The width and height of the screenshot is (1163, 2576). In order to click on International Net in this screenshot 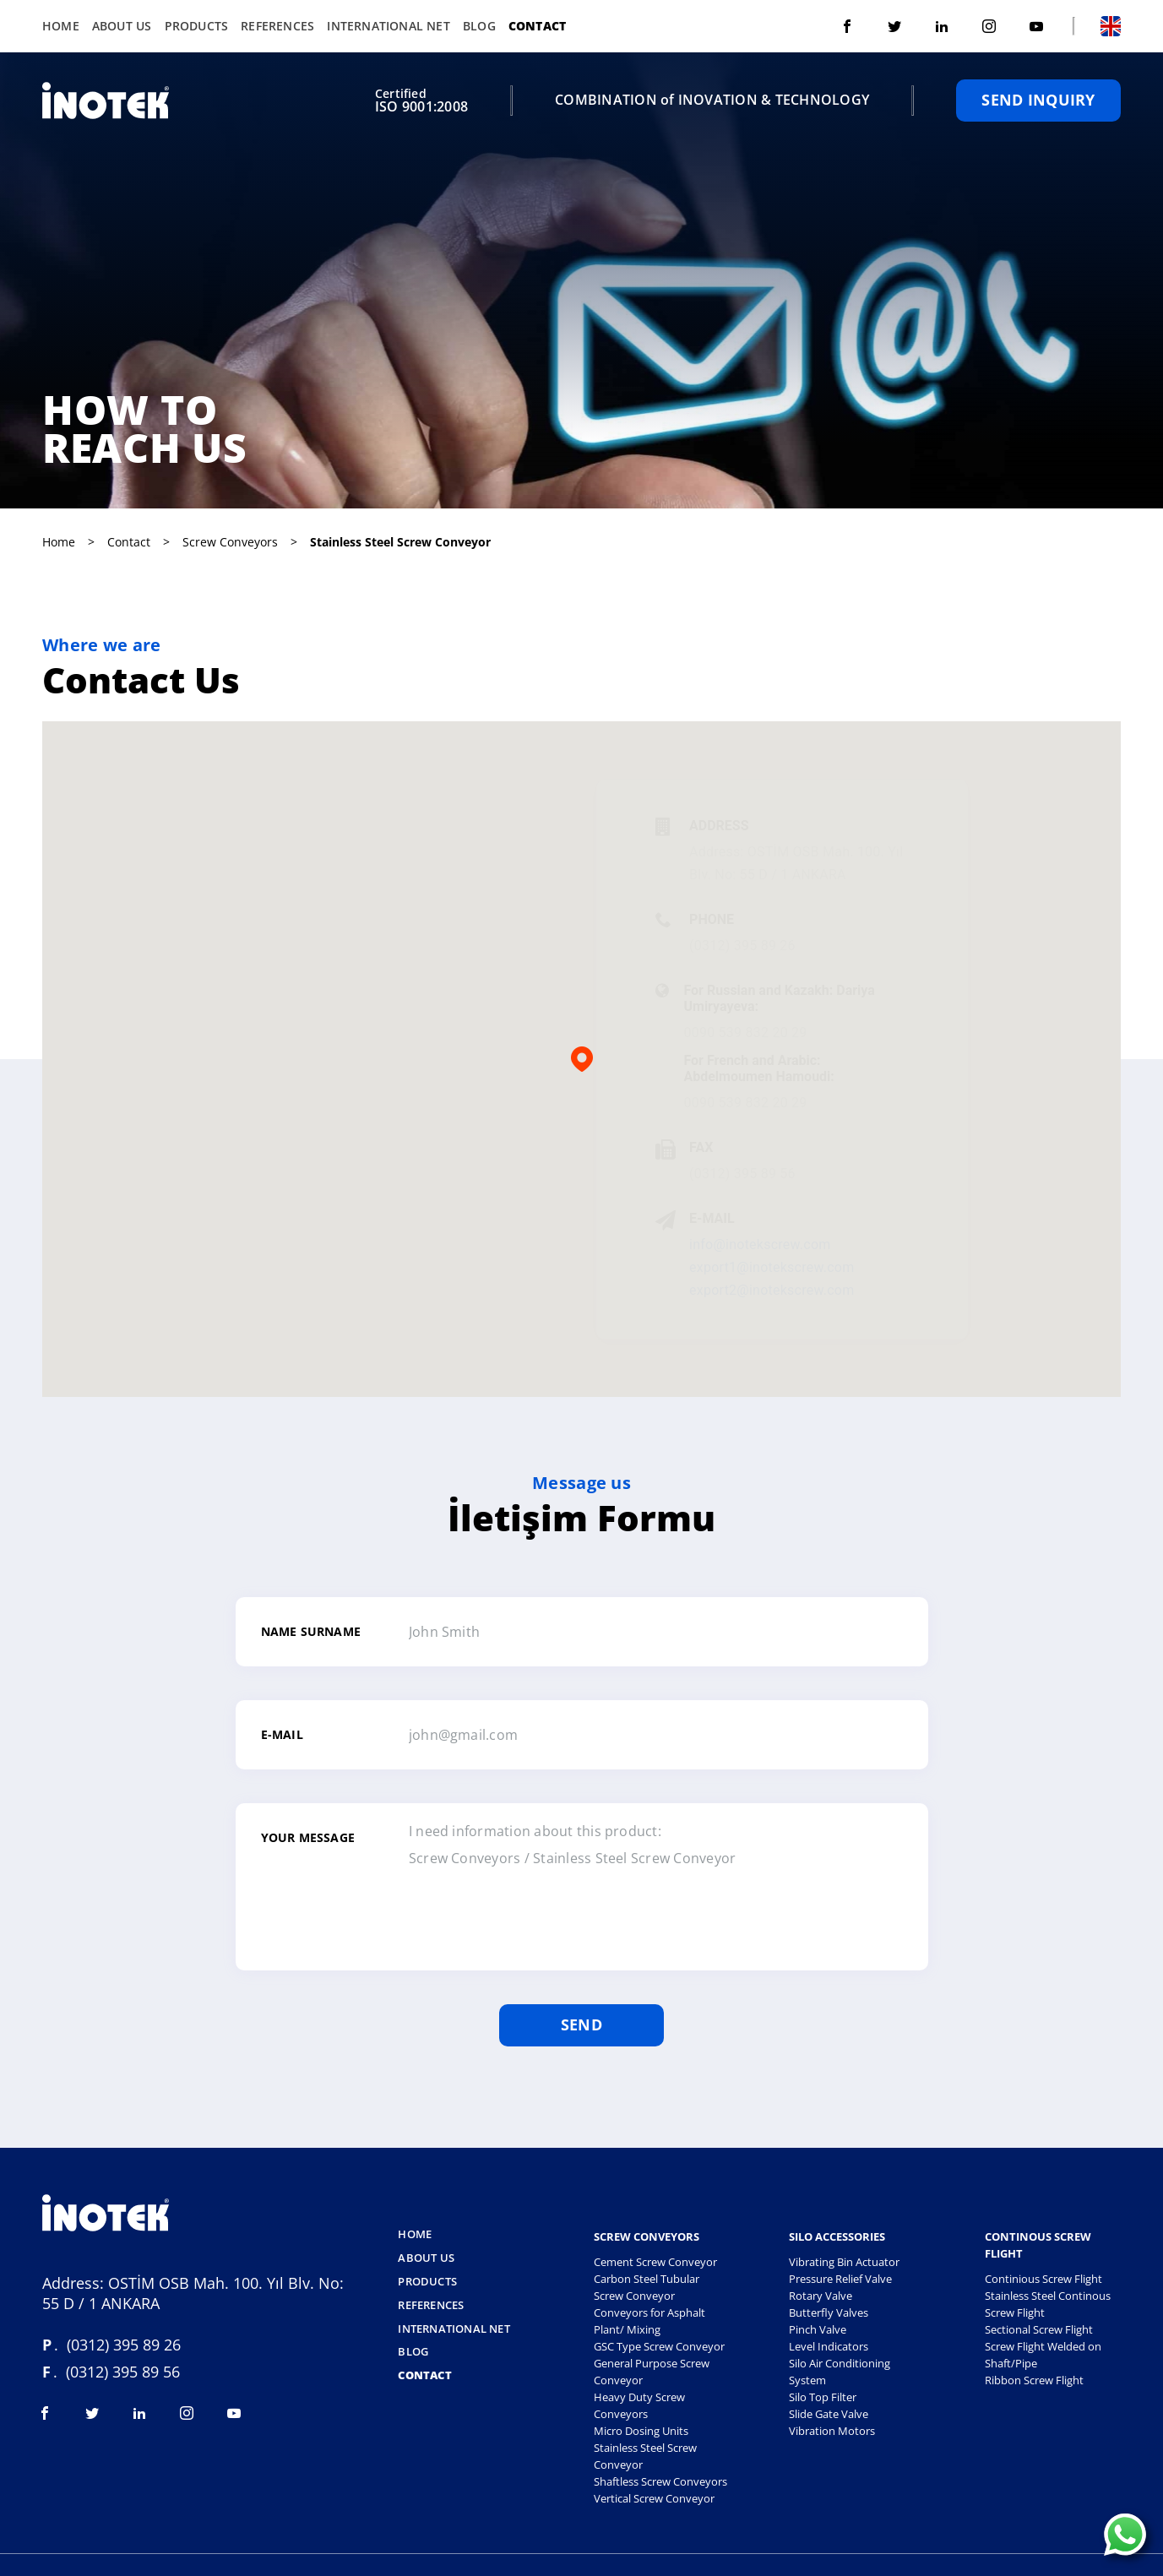, I will do `click(388, 25)`.